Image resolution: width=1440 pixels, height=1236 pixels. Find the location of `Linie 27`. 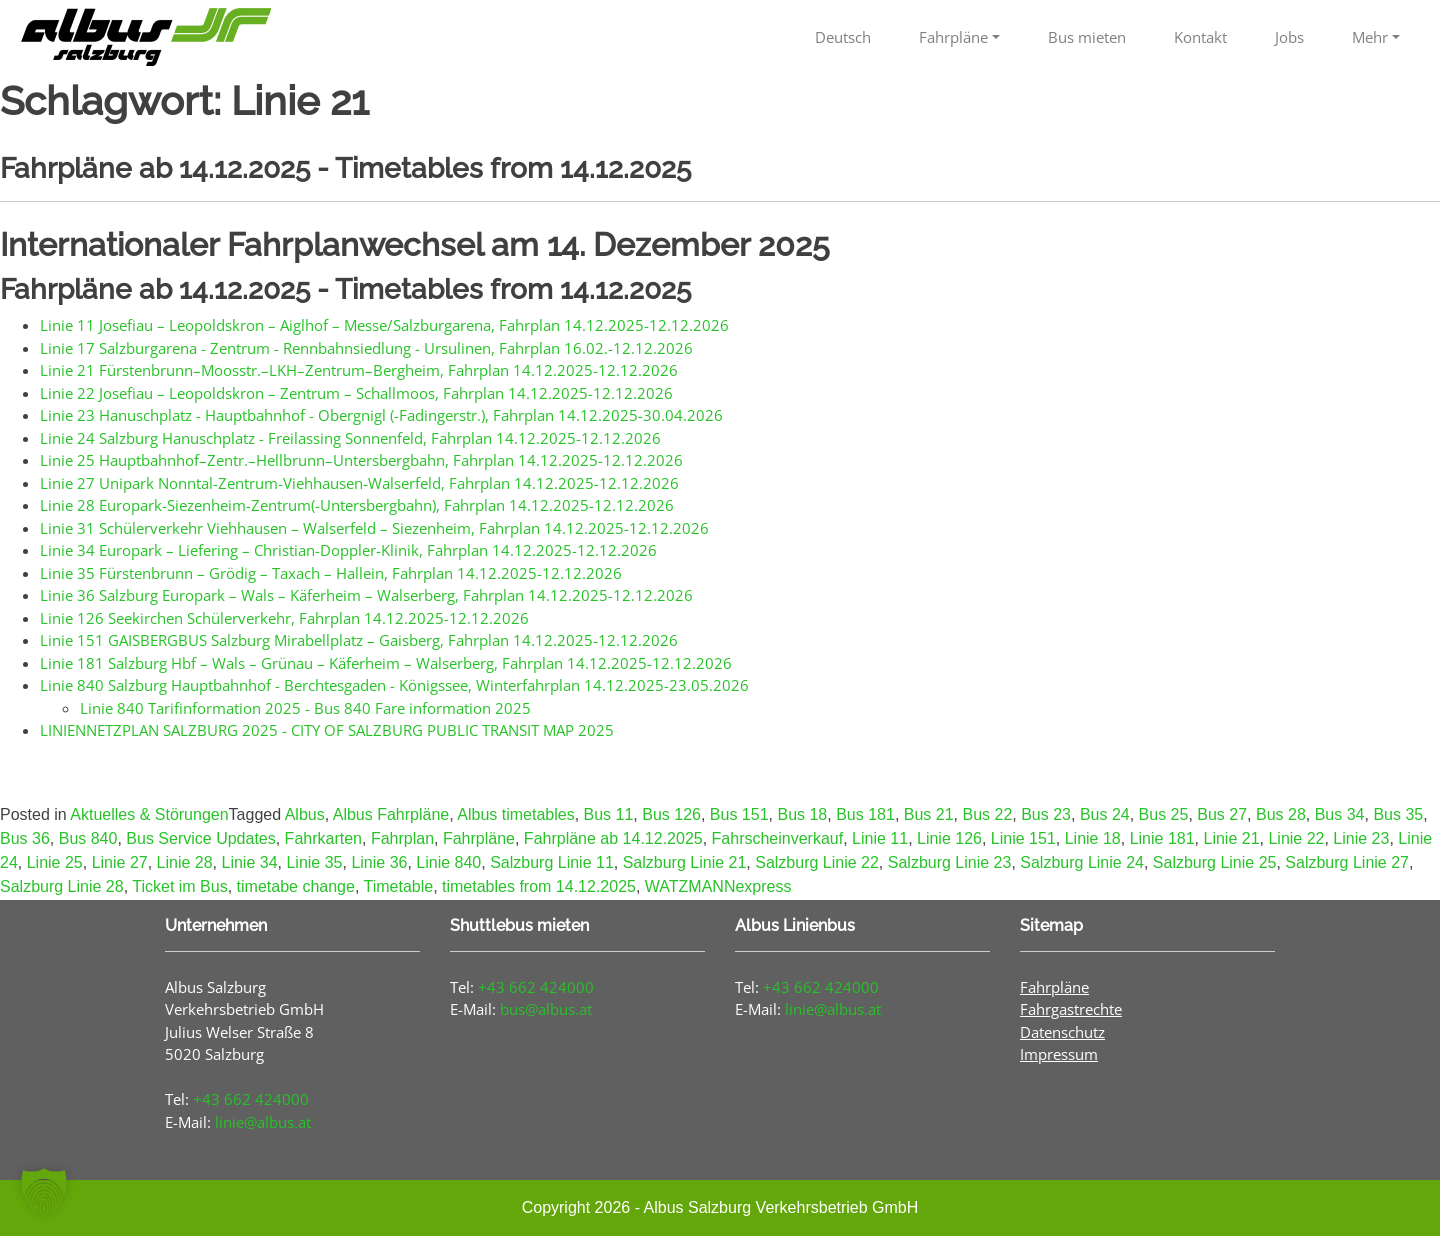

Linie 27 is located at coordinates (120, 862).